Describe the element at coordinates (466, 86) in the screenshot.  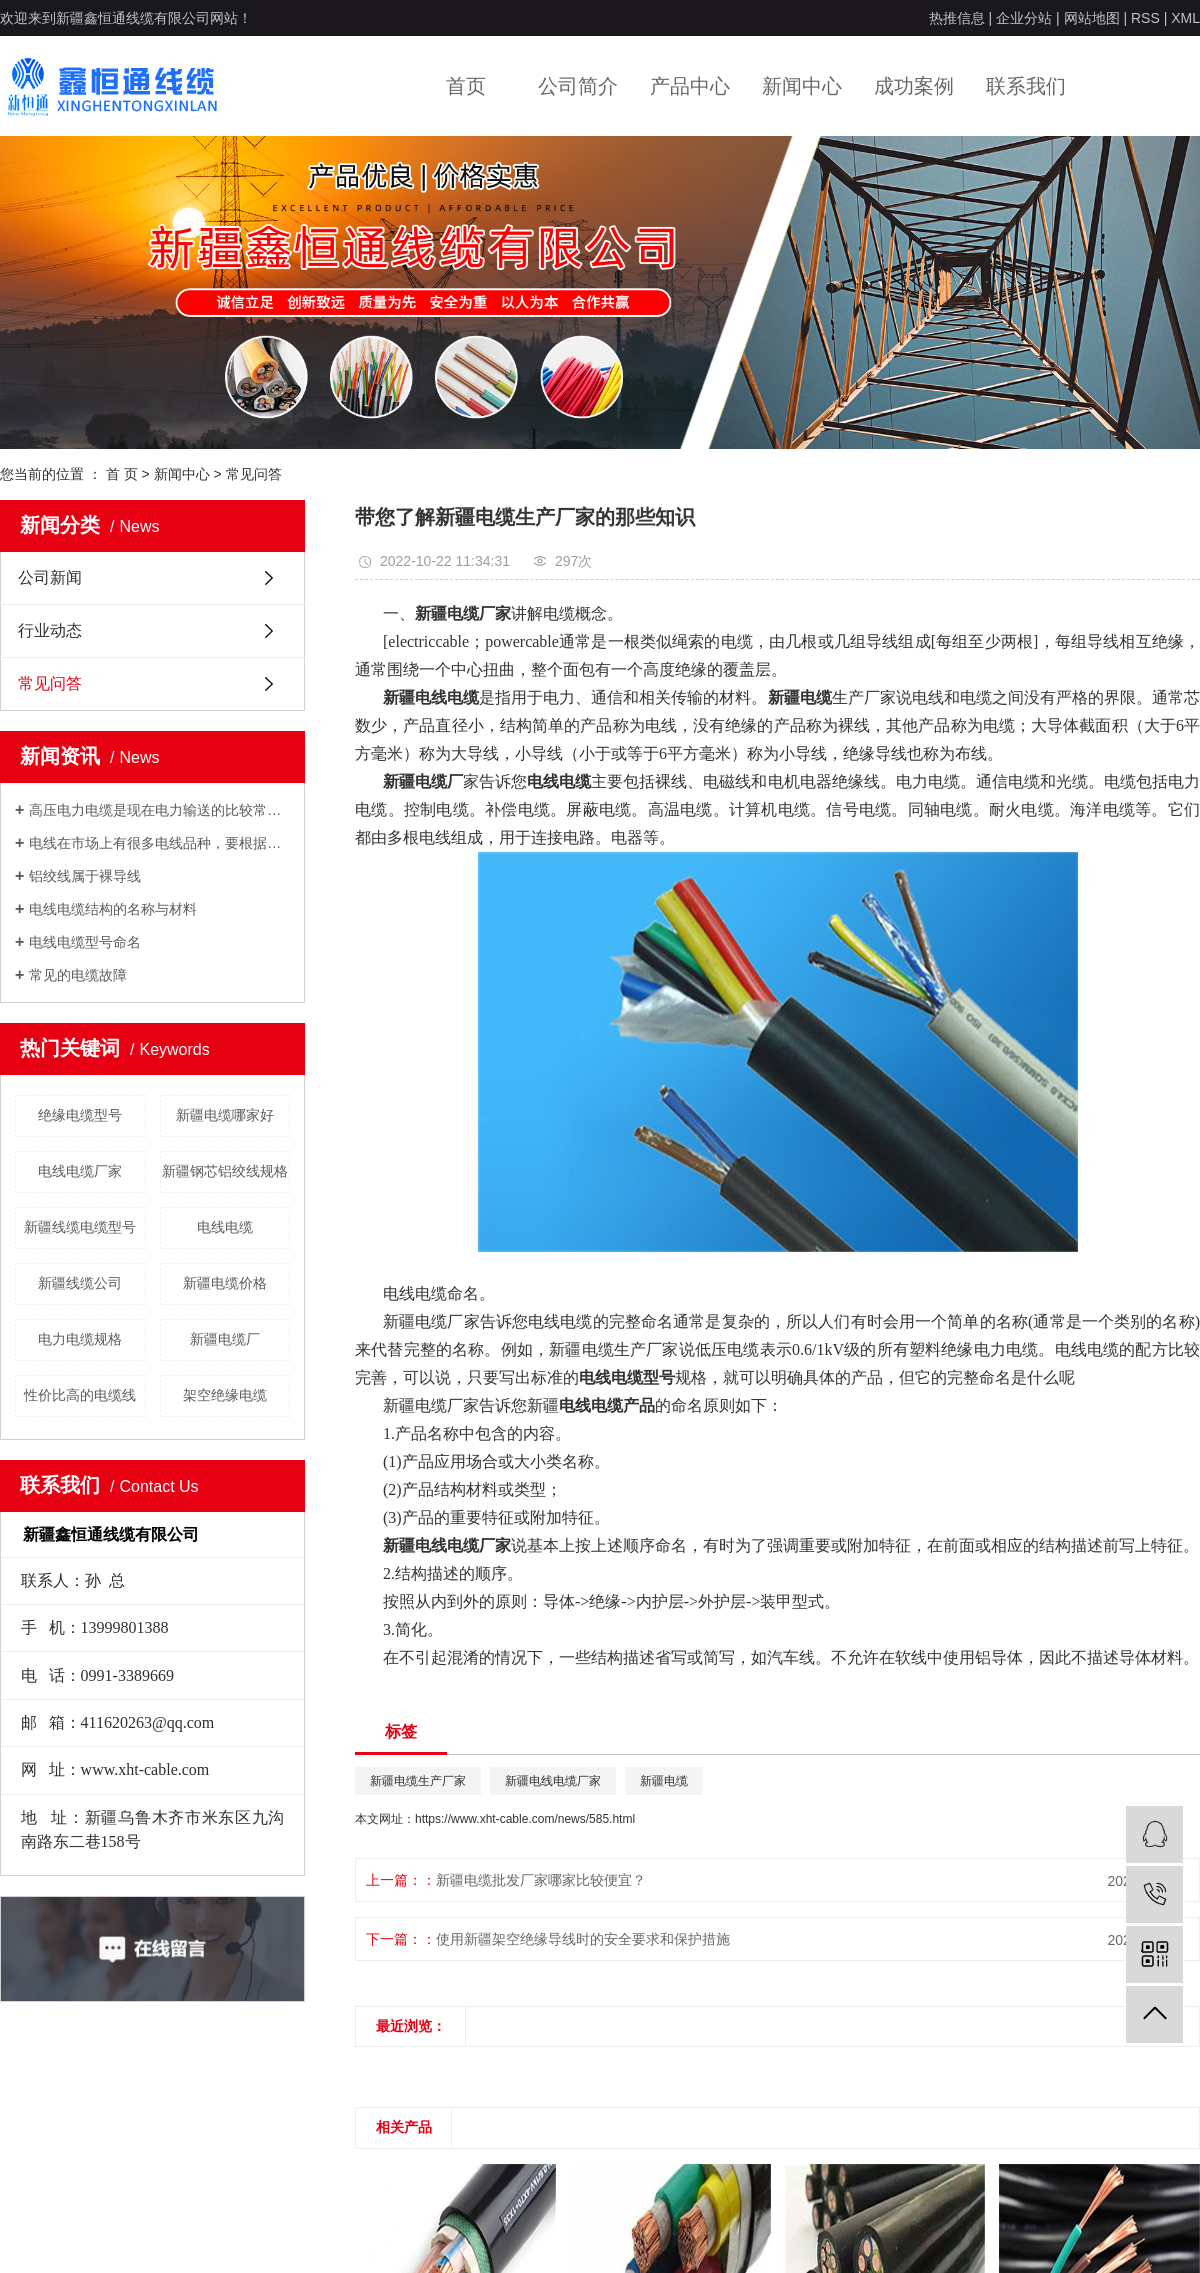
I see `首页` at that location.